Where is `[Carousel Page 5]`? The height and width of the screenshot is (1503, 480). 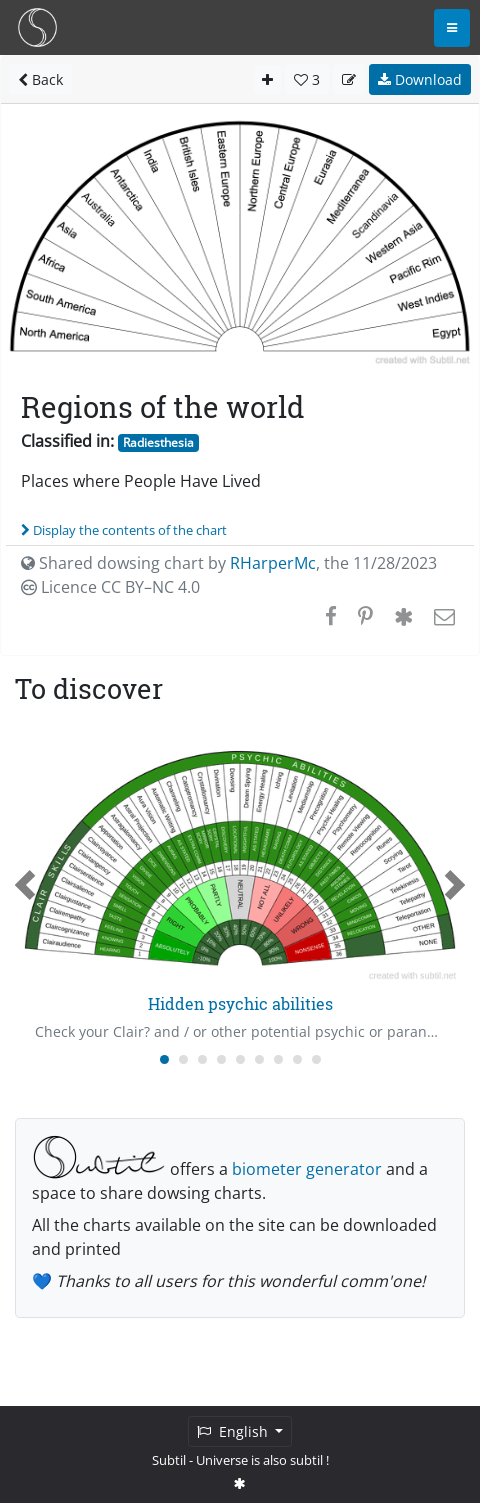
[Carousel Page 5] is located at coordinates (240, 1059).